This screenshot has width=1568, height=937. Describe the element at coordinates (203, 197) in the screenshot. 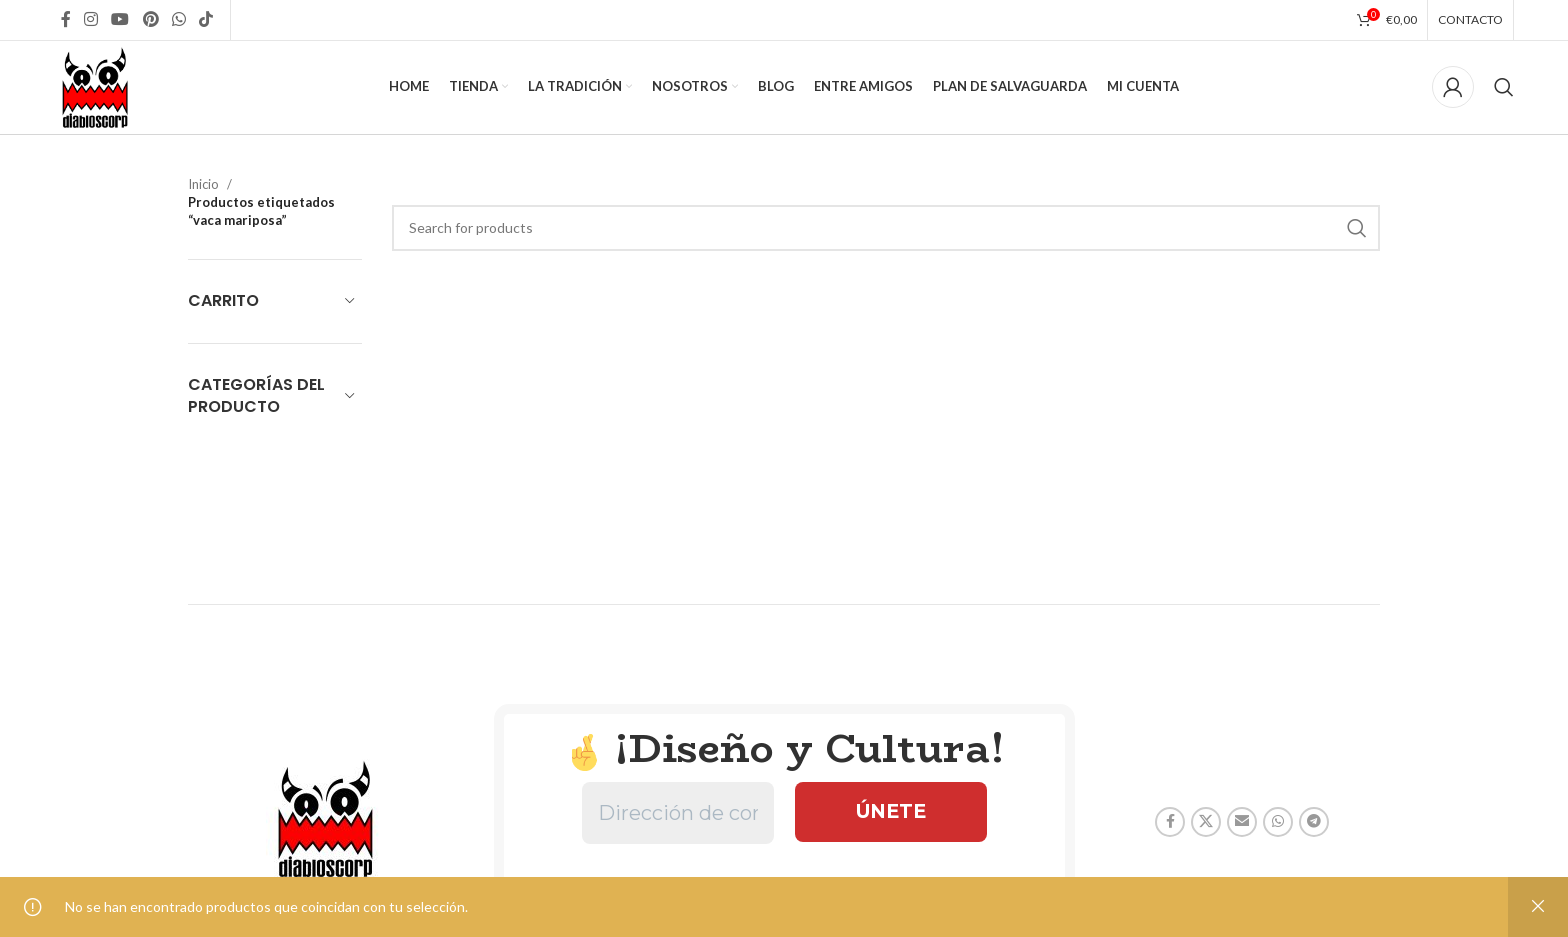

I see `Inicio` at that location.